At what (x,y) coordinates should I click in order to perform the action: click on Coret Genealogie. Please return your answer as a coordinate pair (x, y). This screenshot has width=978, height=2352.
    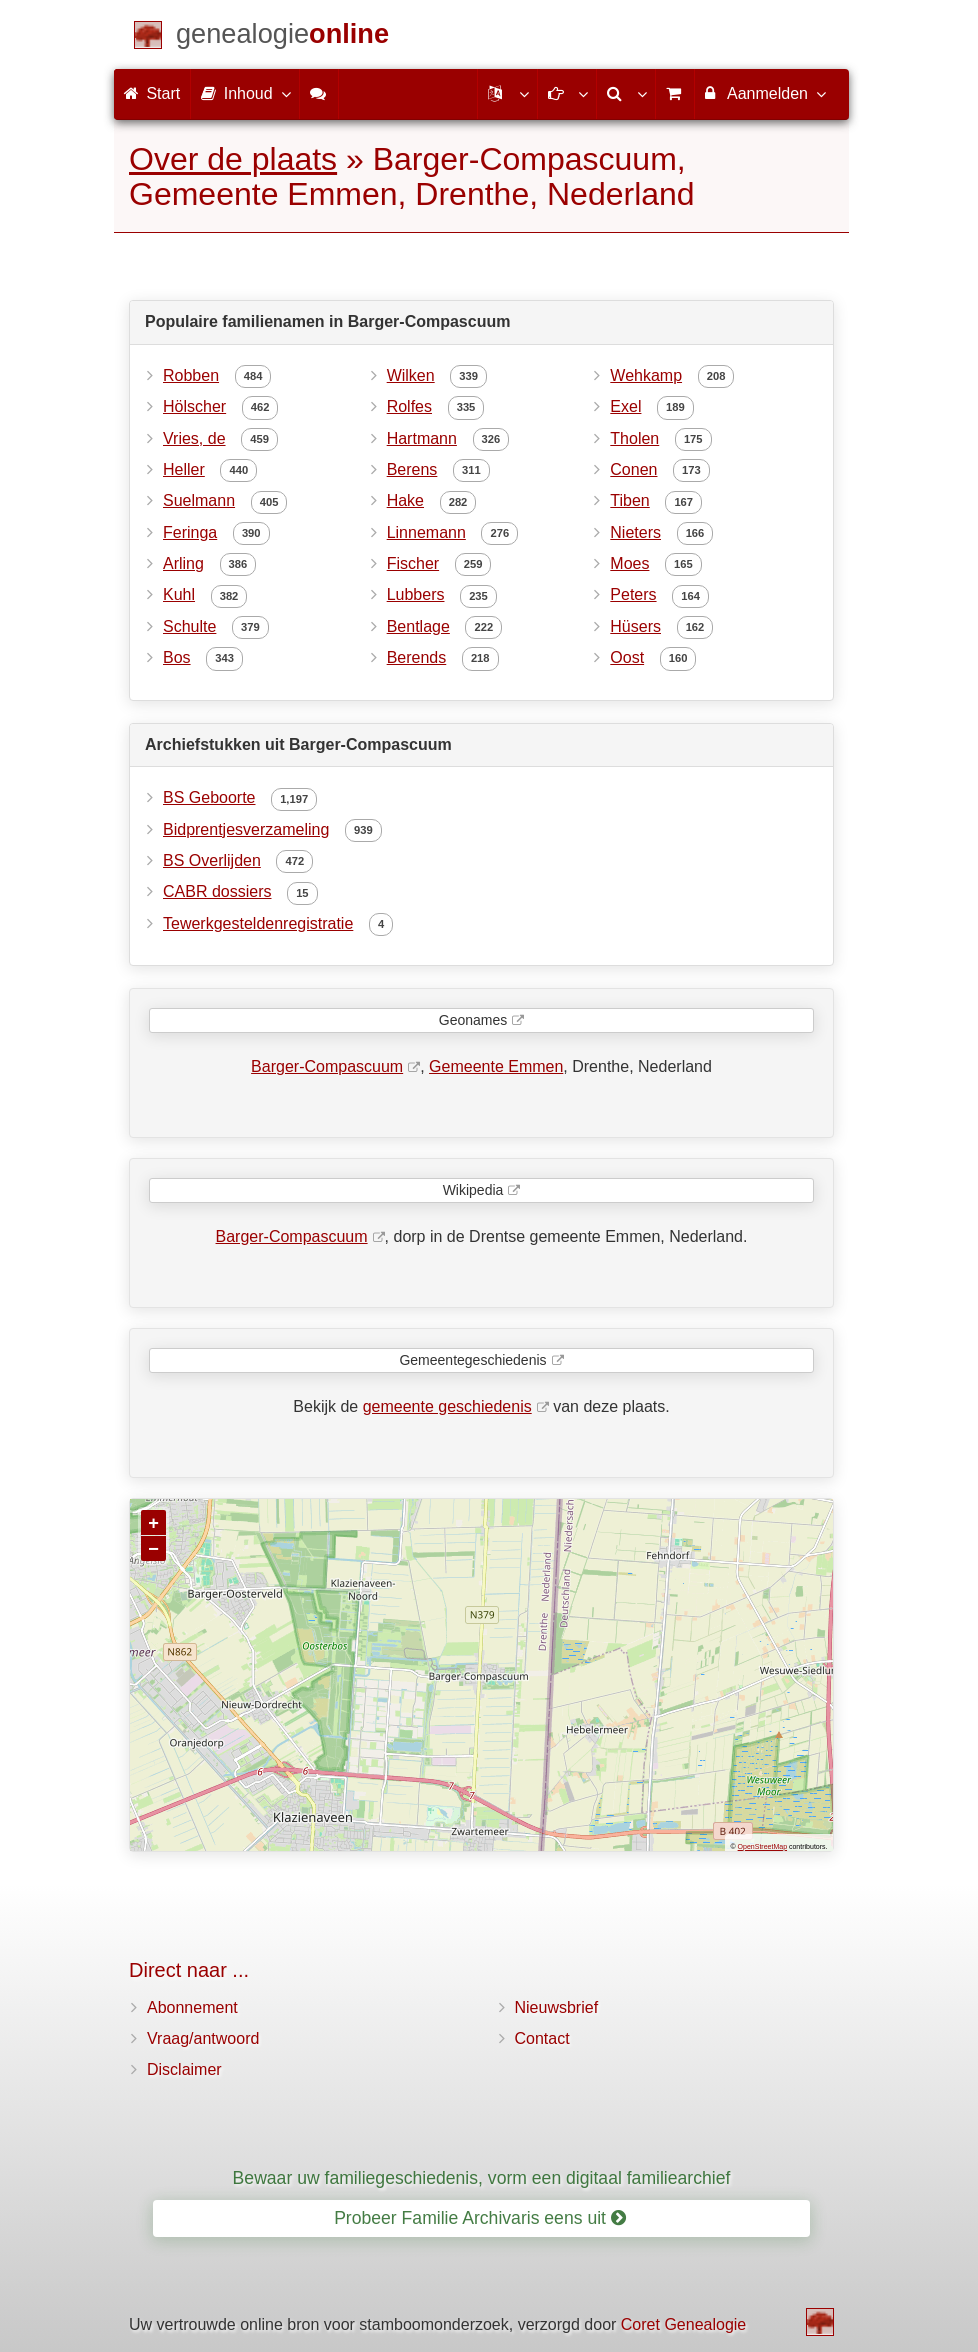
    Looking at the image, I should click on (683, 2324).